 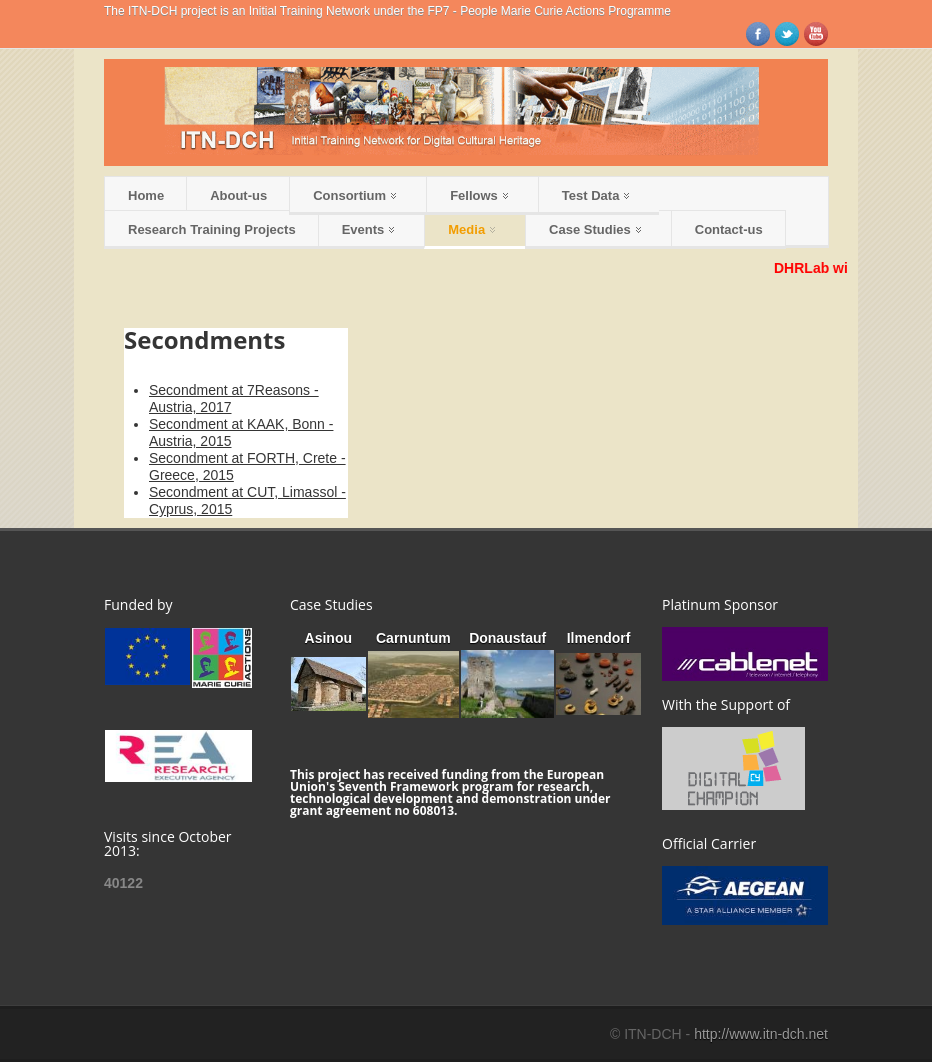 What do you see at coordinates (729, 229) in the screenshot?
I see `Contact-us` at bounding box center [729, 229].